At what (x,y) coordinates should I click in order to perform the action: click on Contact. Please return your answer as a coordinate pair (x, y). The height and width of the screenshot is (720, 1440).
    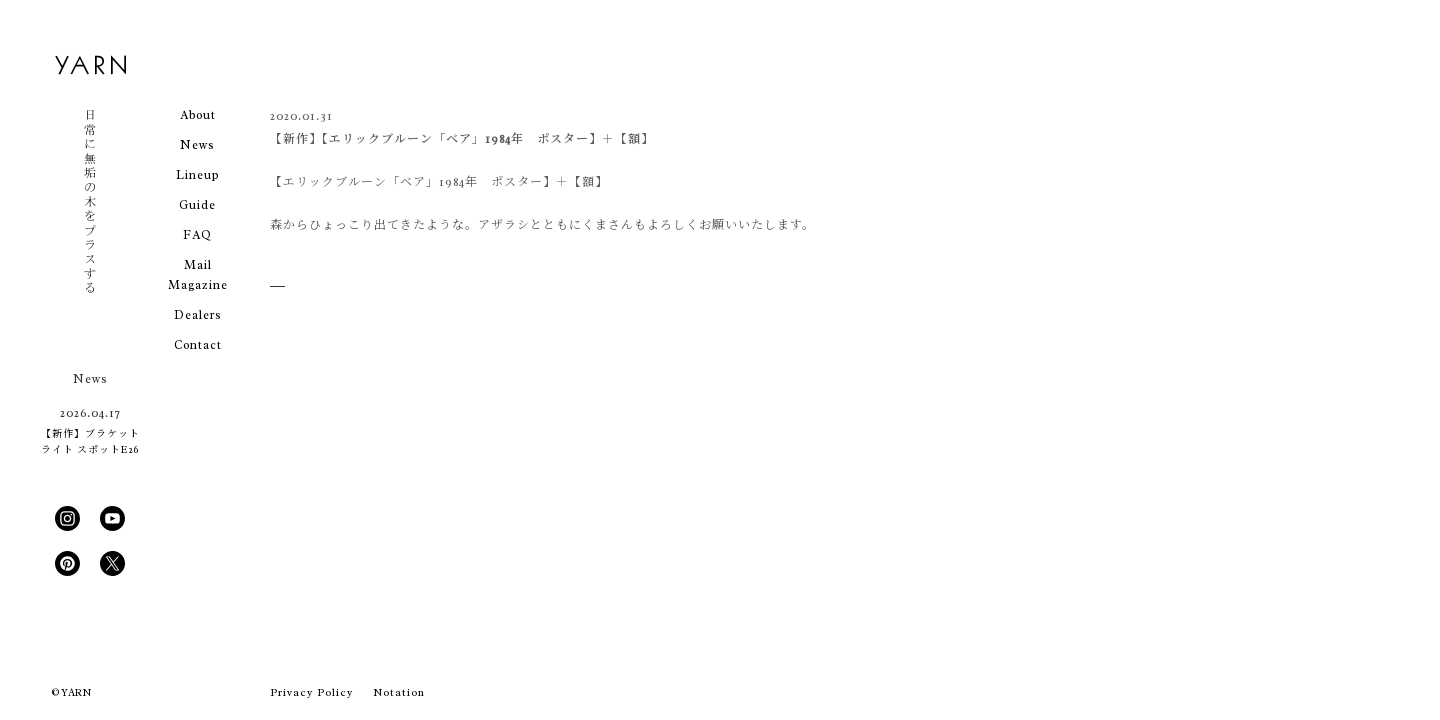
    Looking at the image, I should click on (198, 345).